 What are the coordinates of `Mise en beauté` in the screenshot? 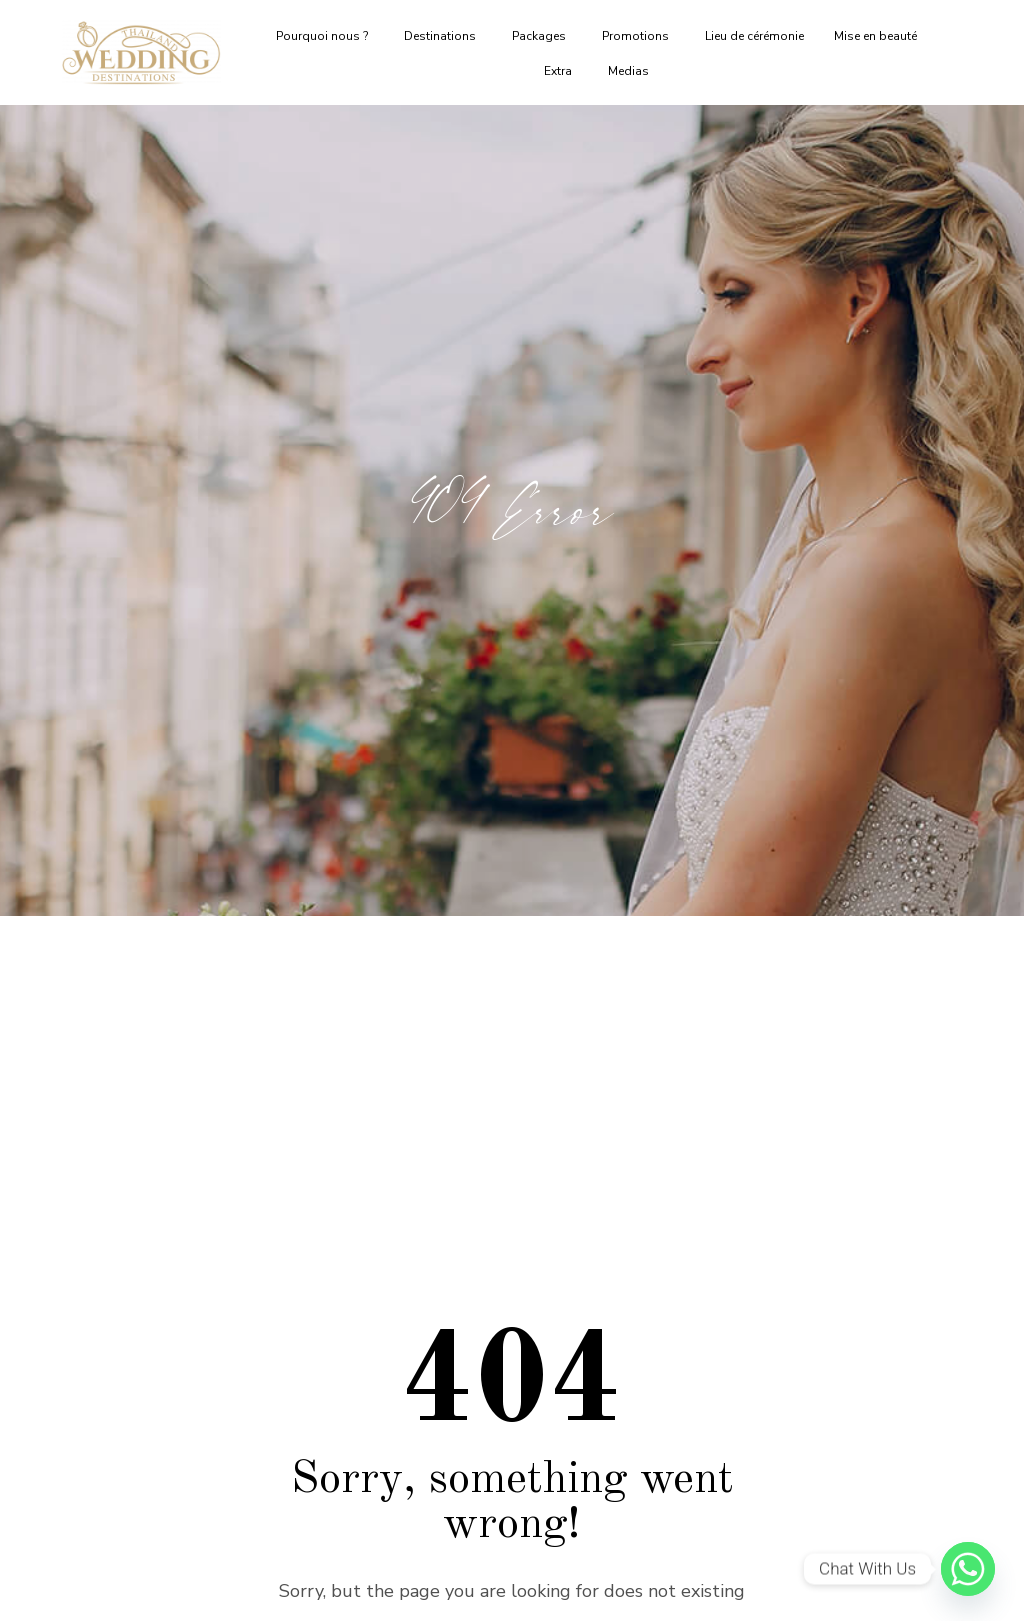 It's located at (878, 36).